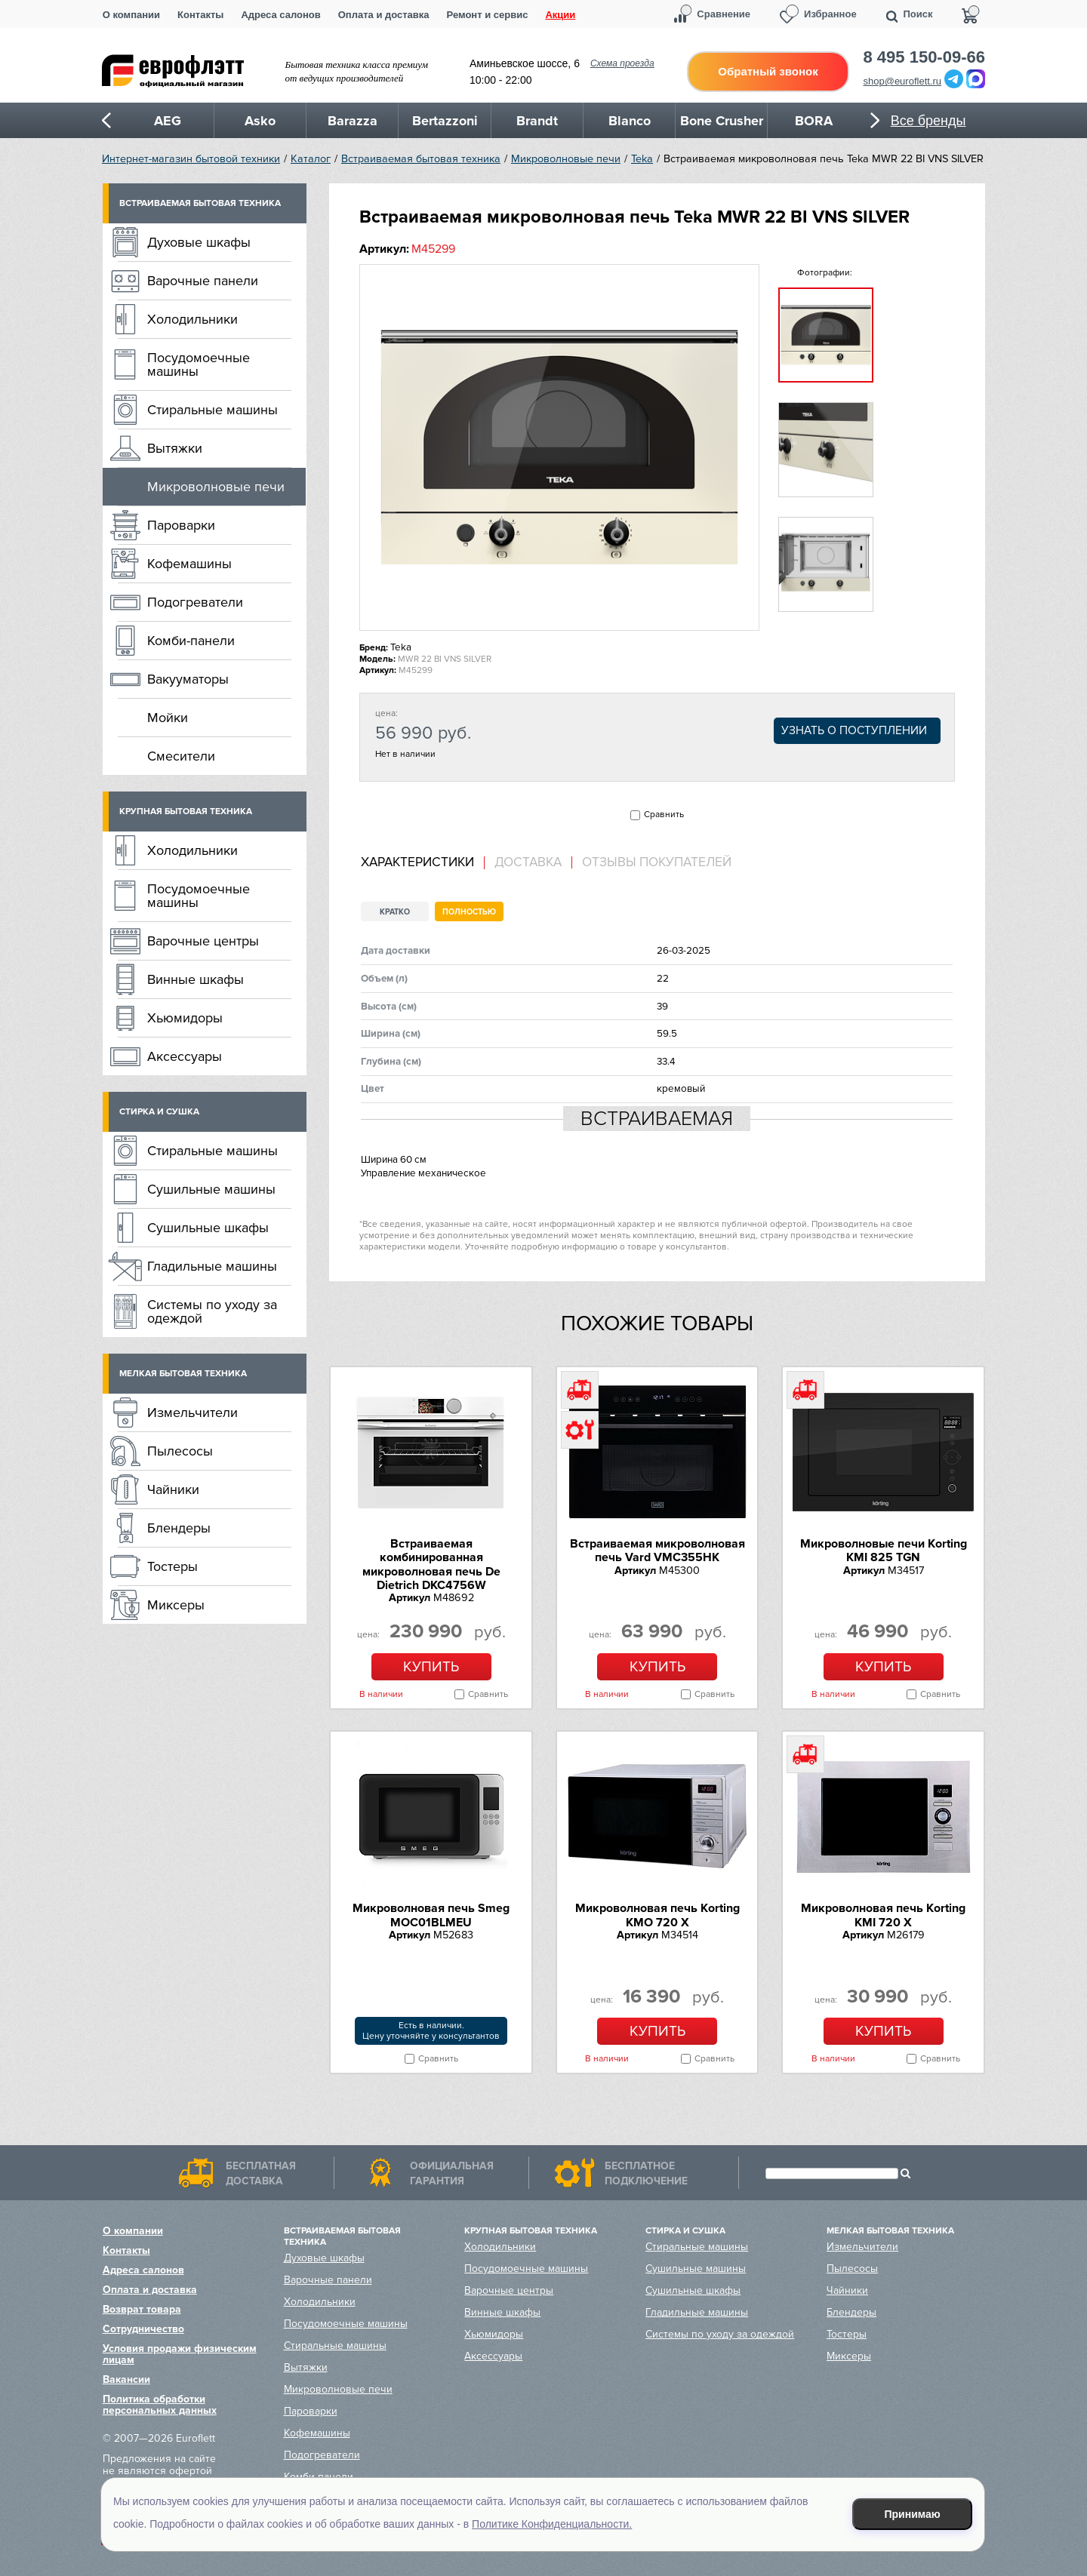 This screenshot has width=1087, height=2576. I want to click on Политика обработки персональных данных, so click(160, 2405).